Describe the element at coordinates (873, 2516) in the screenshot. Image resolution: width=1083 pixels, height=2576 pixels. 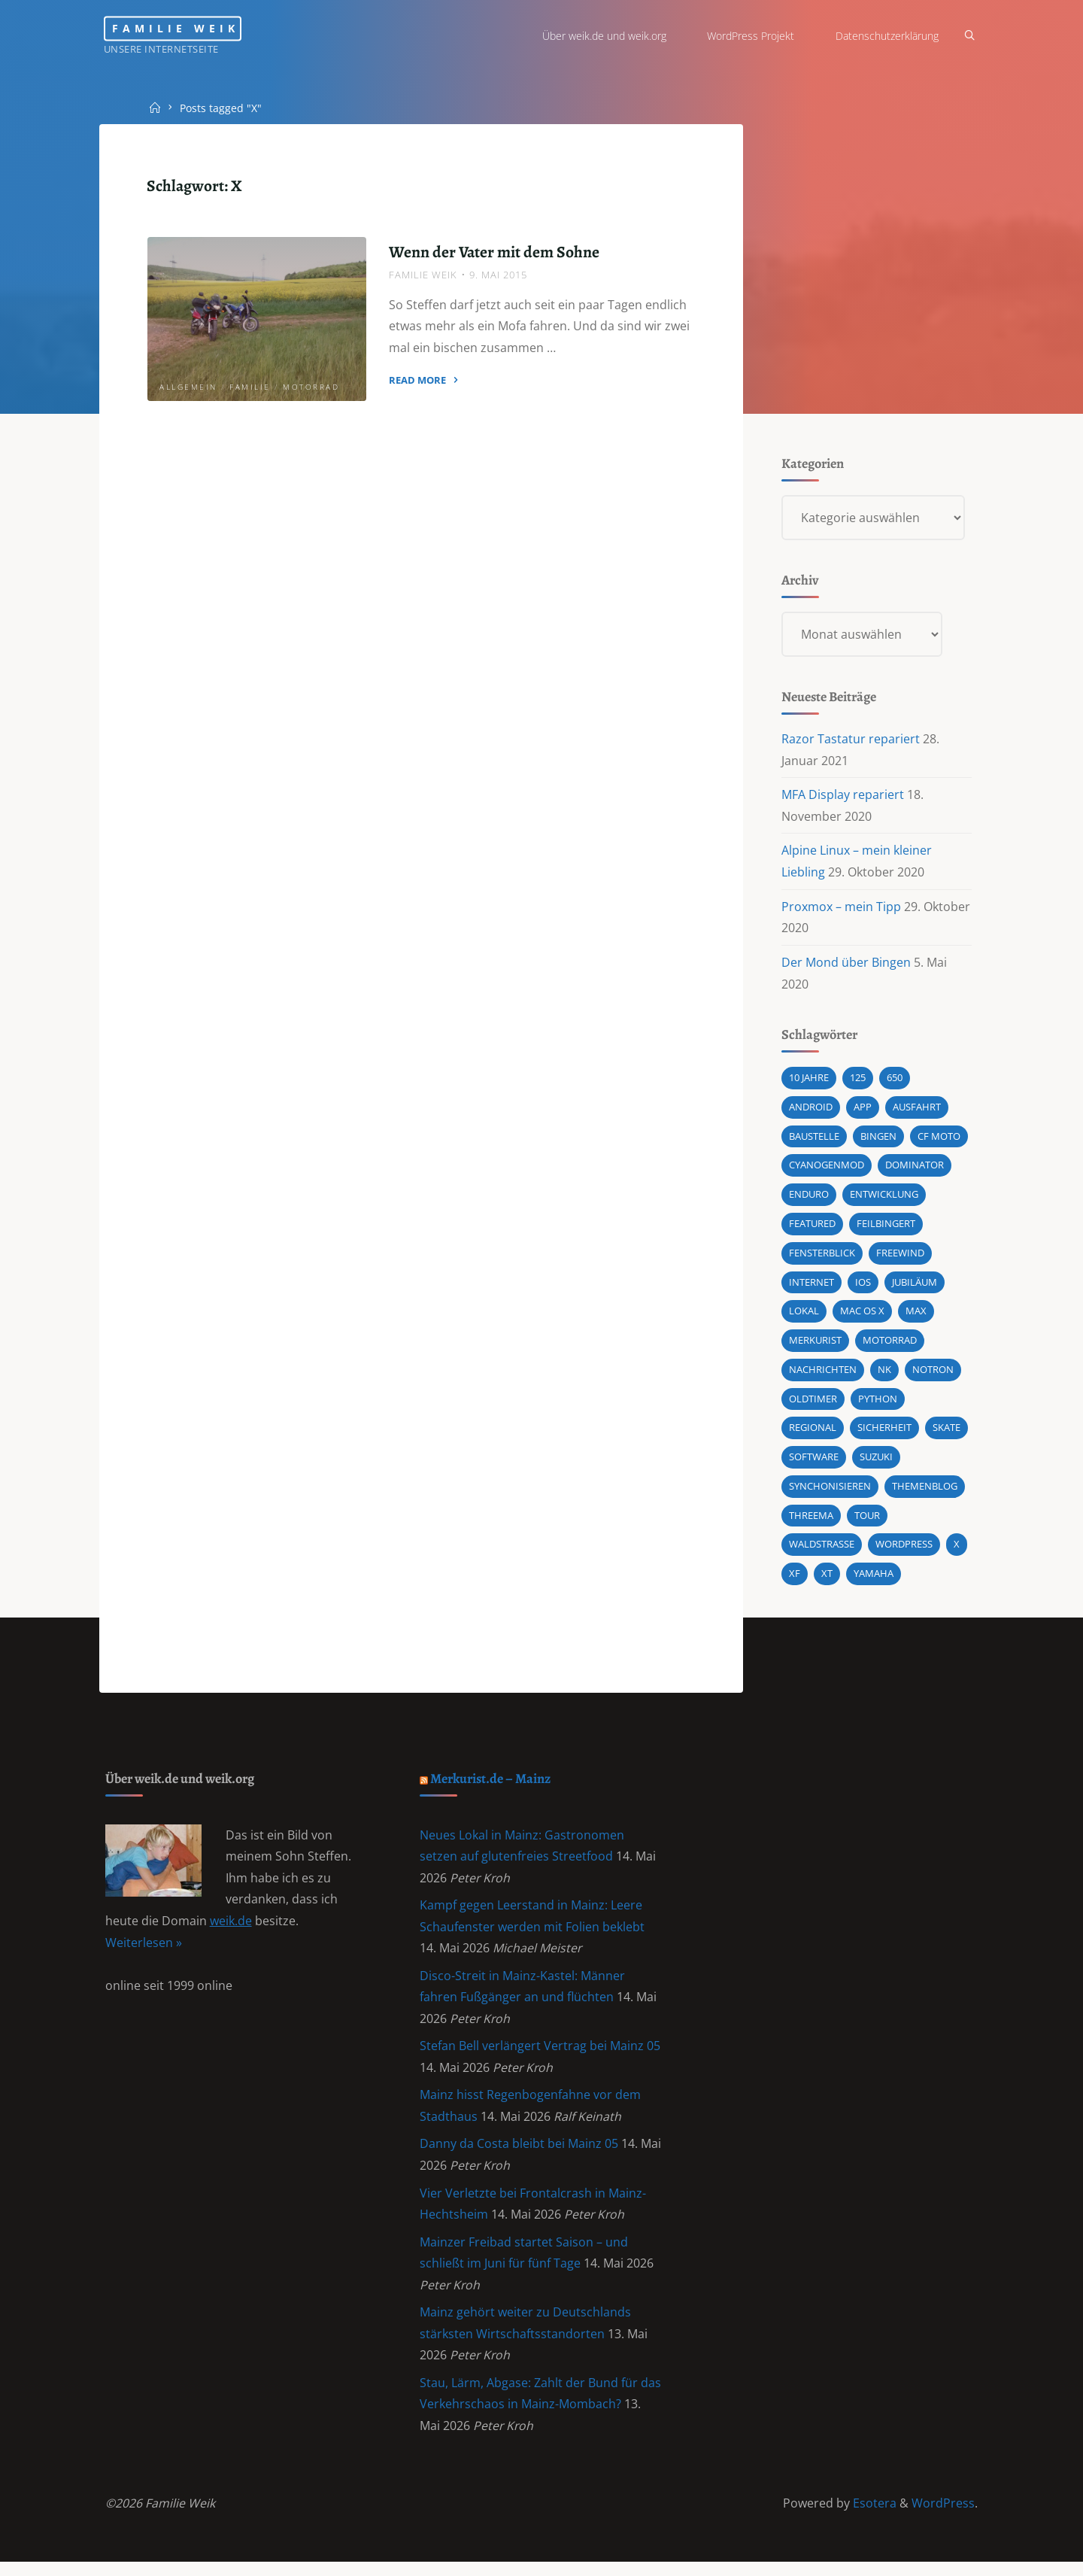
I see `Esotera` at that location.